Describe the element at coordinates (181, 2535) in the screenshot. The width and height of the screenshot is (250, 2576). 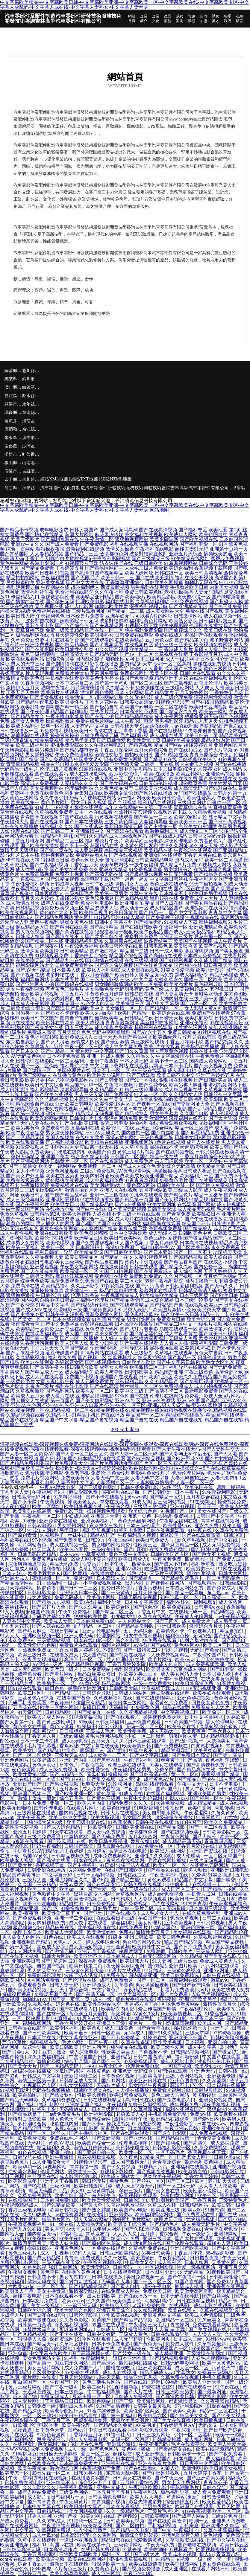
I see `亚洲色图影音先锋` at that location.